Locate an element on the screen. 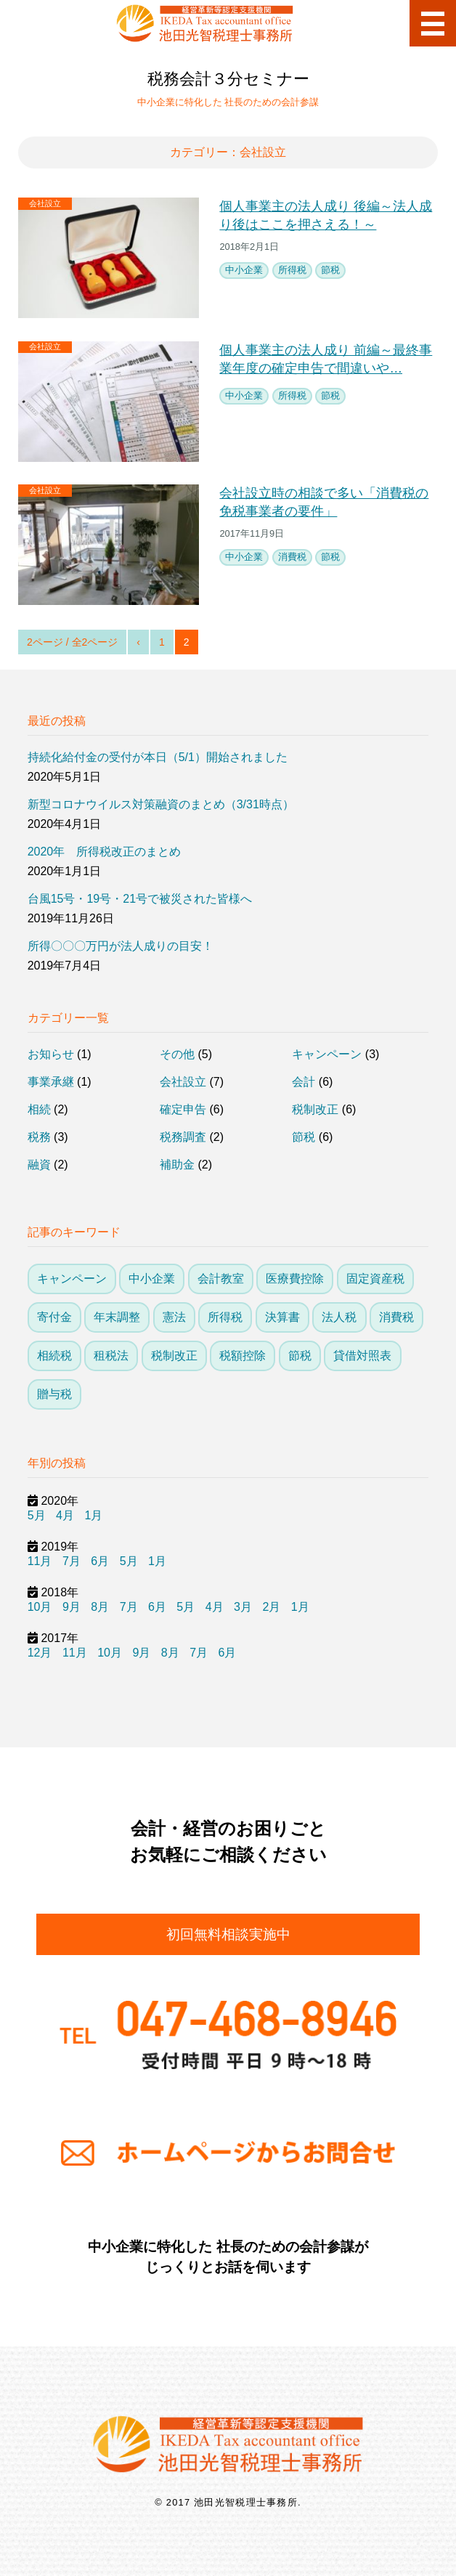  中小企業 [中小企業 (23個の項目)] is located at coordinates (152, 1278).